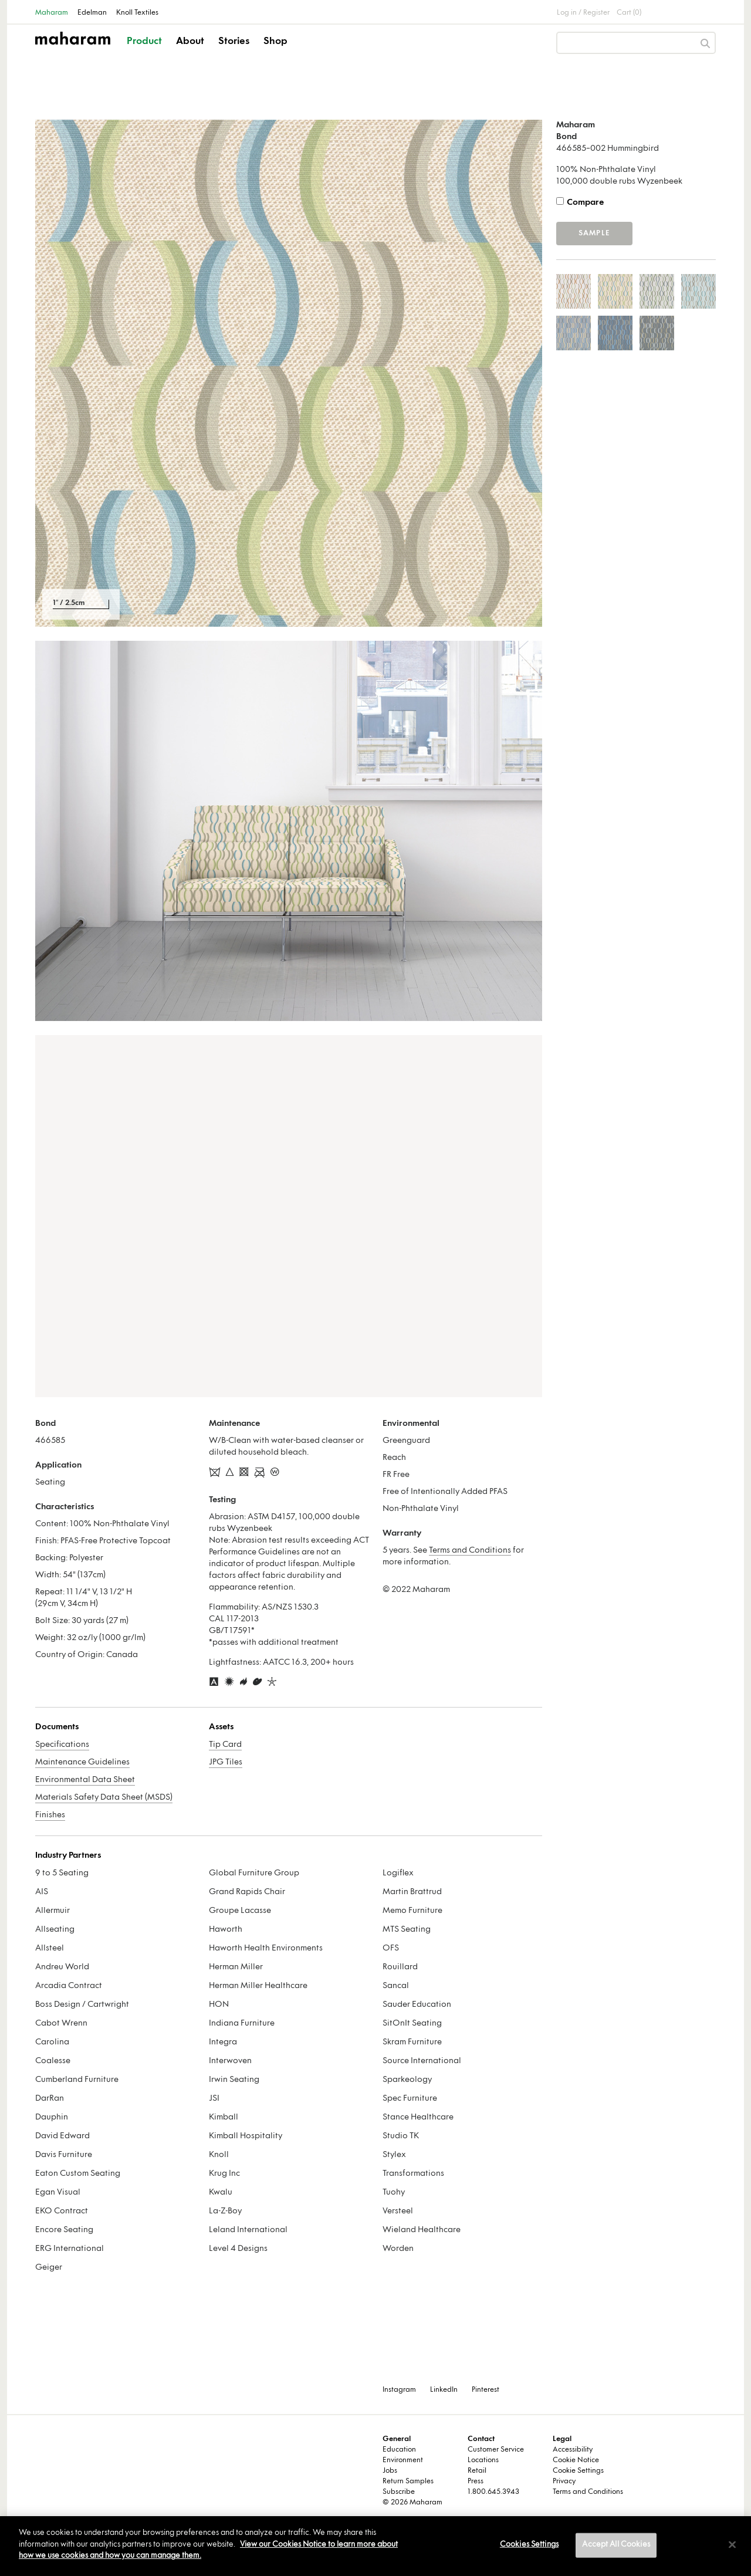 Image resolution: width=751 pixels, height=2576 pixels. What do you see at coordinates (144, 41) in the screenshot?
I see `Product` at bounding box center [144, 41].